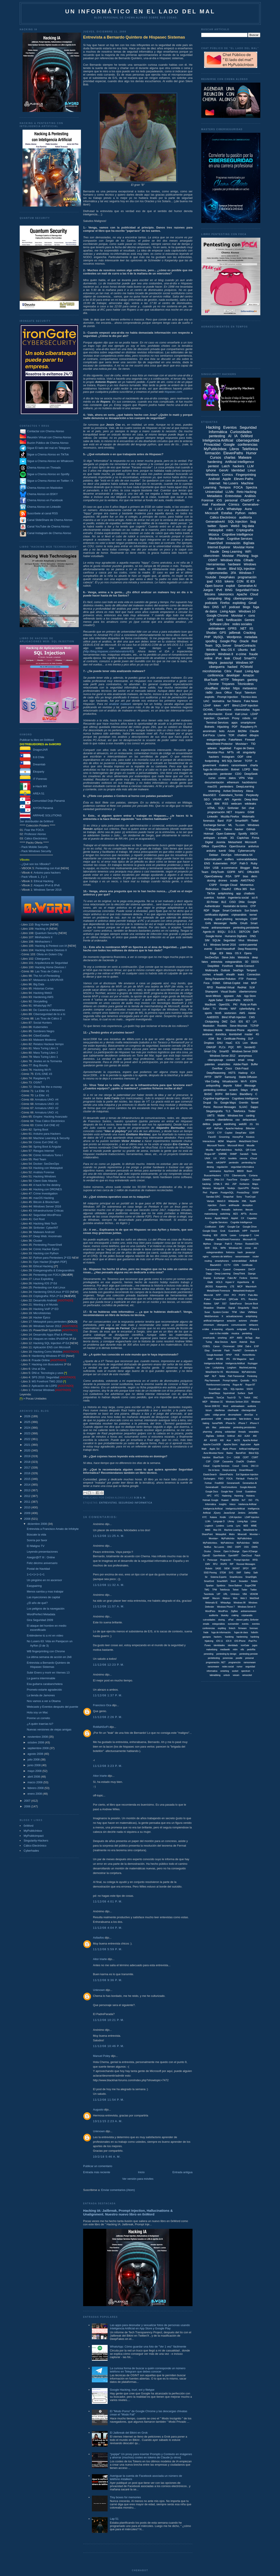 This screenshot has height=2576, width=280. Describe the element at coordinates (237, 1209) in the screenshot. I see `ladrones` at that location.